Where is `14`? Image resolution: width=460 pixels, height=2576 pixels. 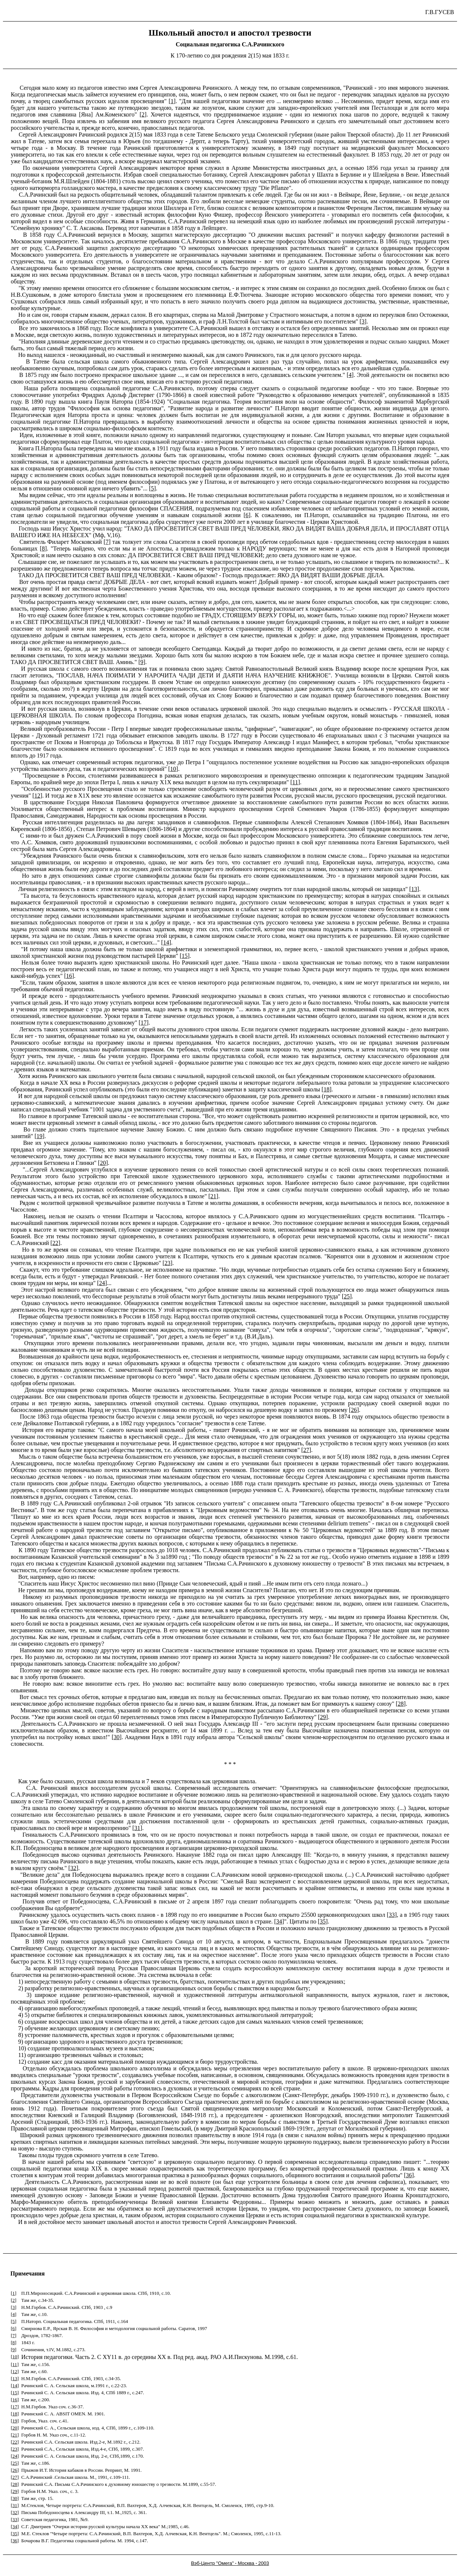
14 is located at coordinates (166, 942).